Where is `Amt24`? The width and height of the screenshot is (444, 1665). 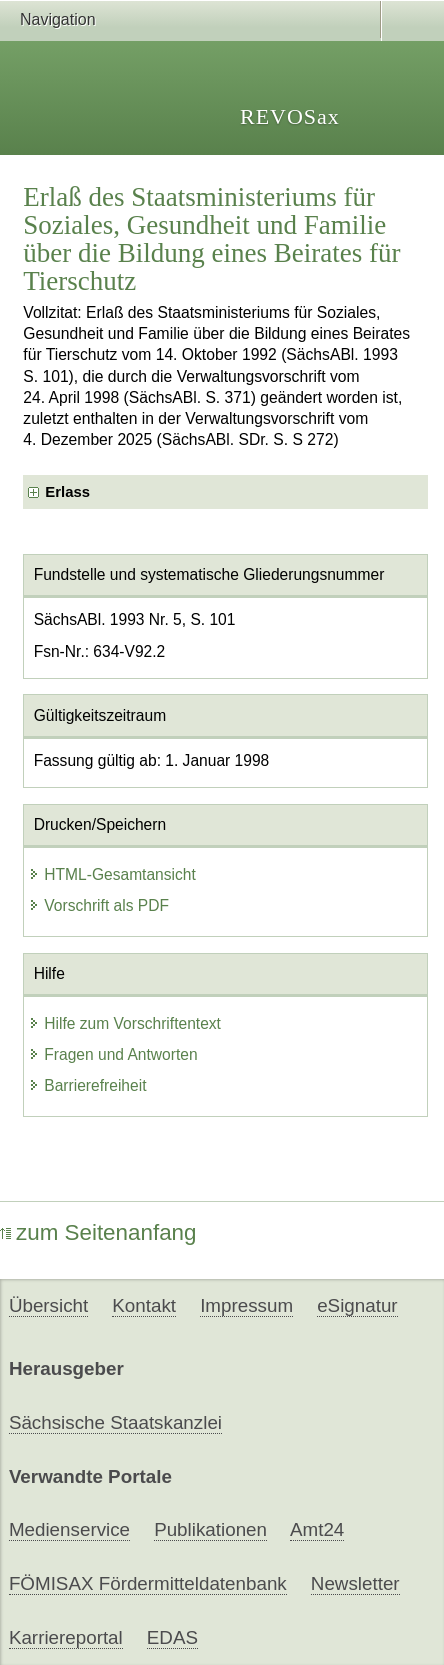 Amt24 is located at coordinates (317, 1529).